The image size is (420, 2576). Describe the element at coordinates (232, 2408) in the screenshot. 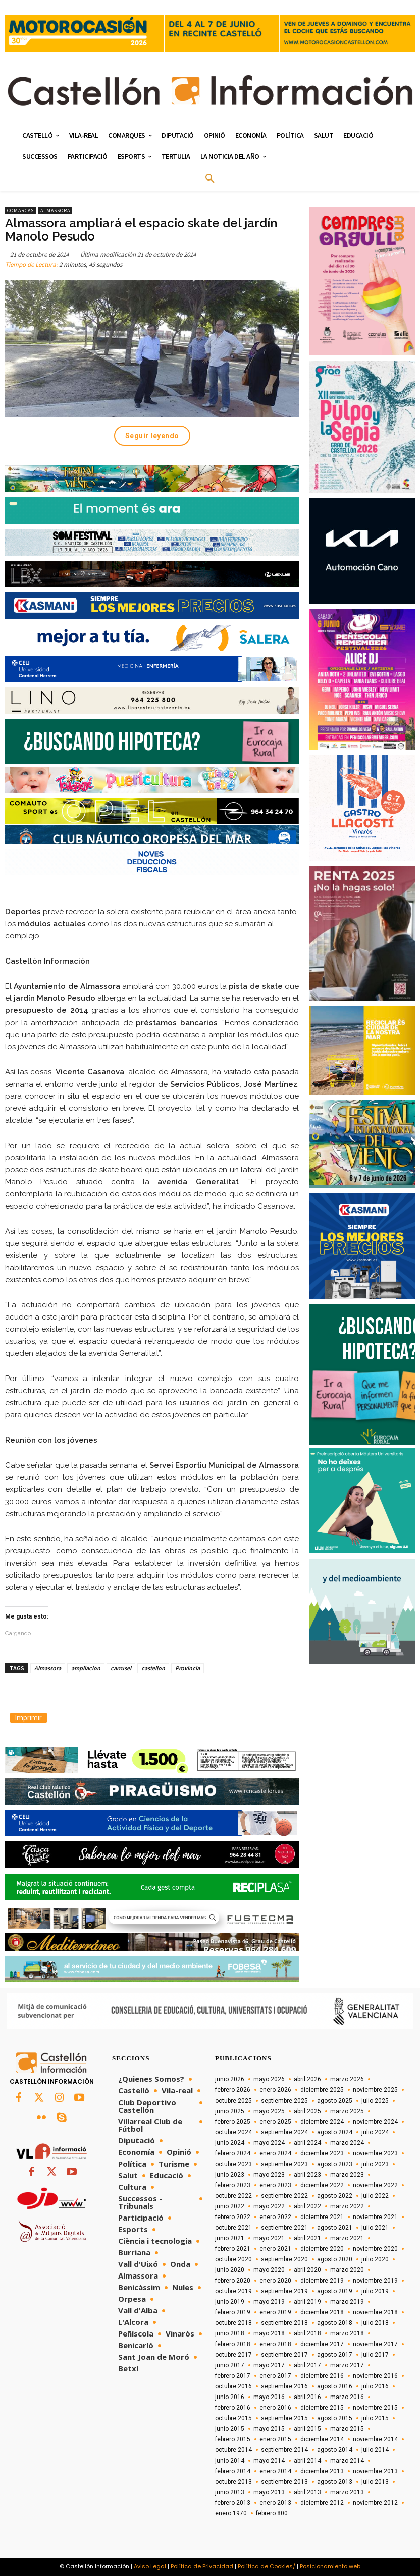

I see `febrero 2016` at that location.